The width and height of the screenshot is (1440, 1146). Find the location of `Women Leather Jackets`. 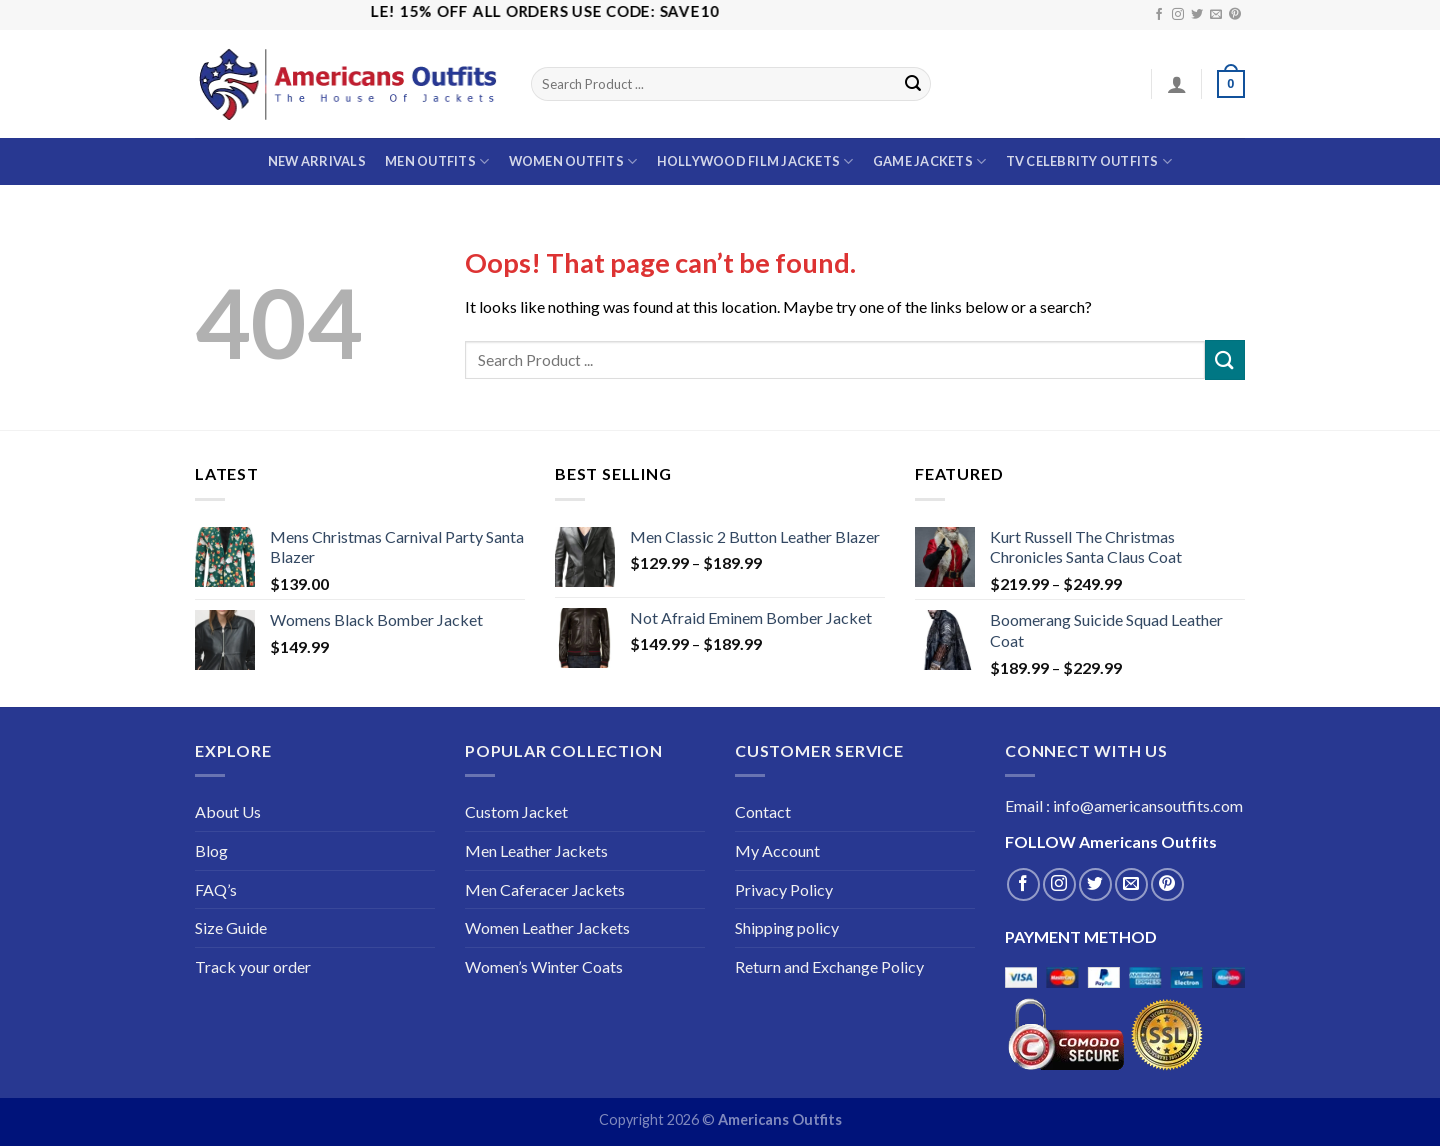

Women Leather Jackets is located at coordinates (547, 927).